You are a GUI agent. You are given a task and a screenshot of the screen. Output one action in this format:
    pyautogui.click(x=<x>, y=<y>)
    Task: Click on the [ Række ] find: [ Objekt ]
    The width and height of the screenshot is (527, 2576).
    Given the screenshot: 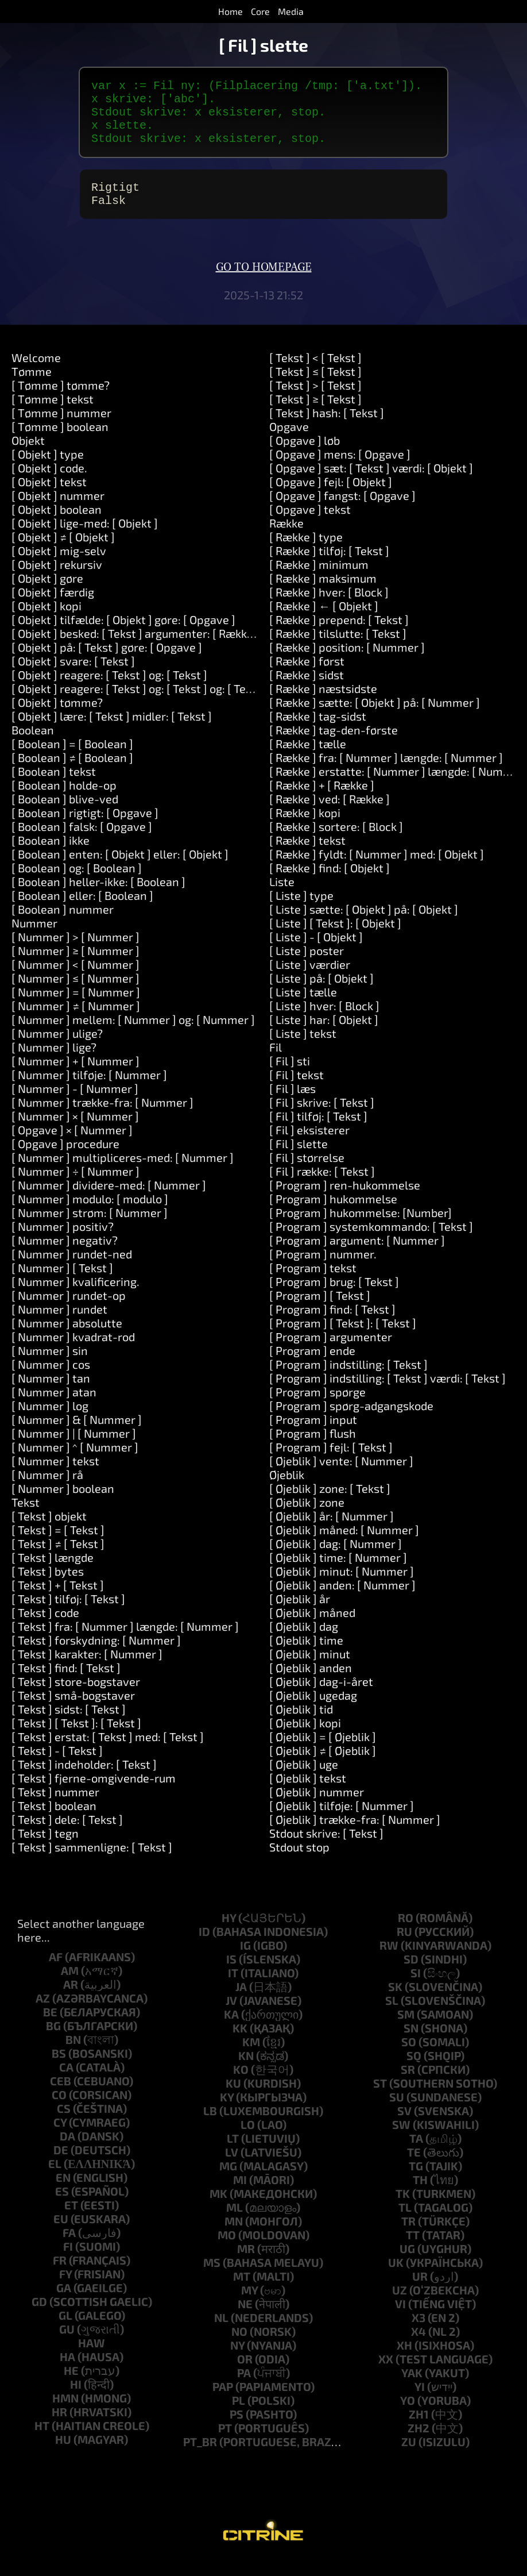 What is the action you would take?
    pyautogui.click(x=329, y=884)
    